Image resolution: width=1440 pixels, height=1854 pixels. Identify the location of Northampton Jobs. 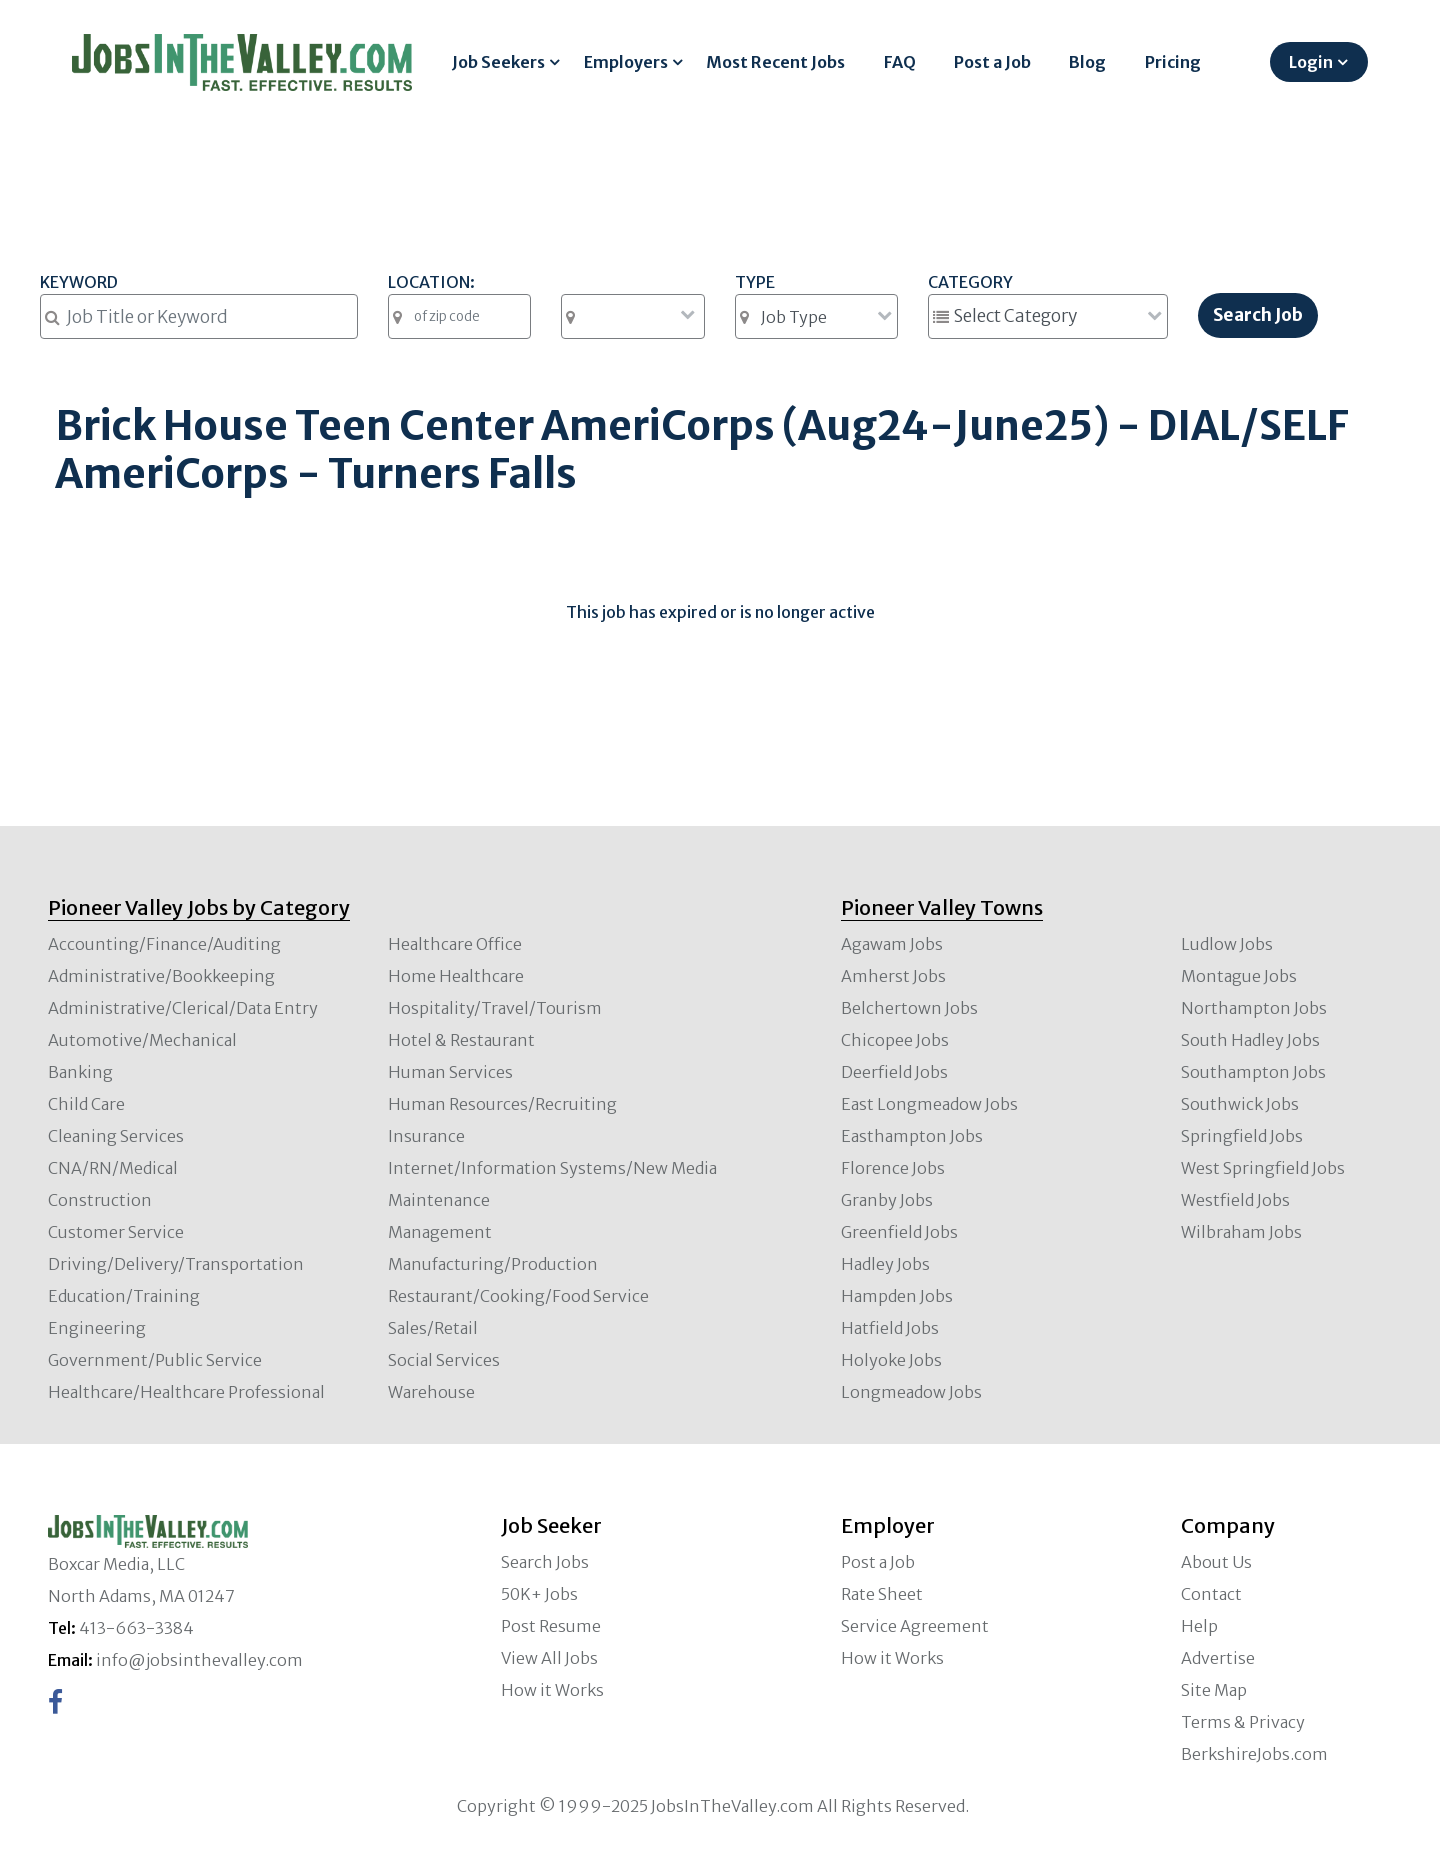
(1254, 1008).